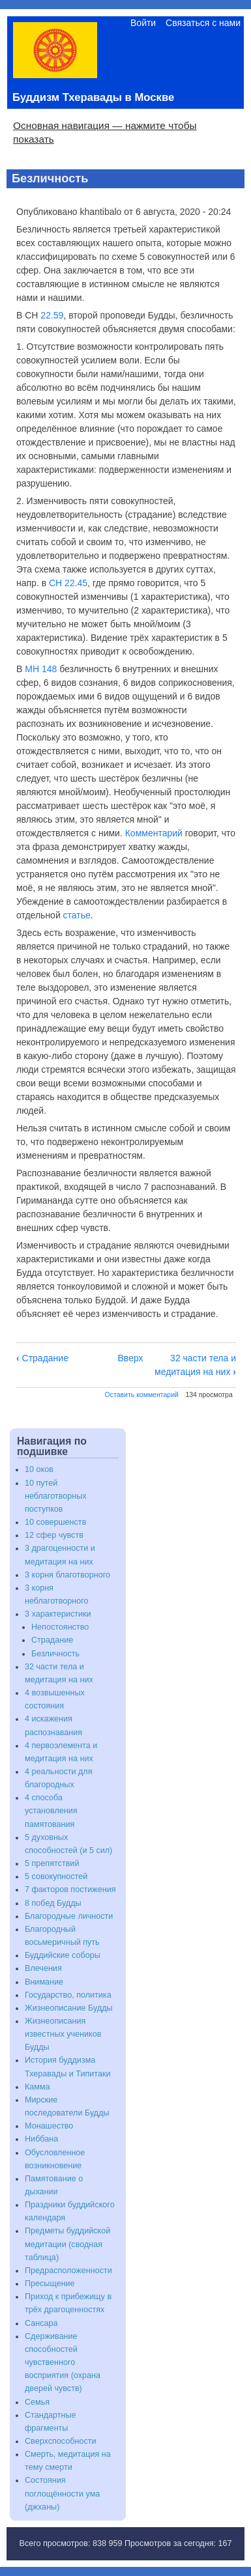 This screenshot has height=2576, width=251. Describe the element at coordinates (77, 915) in the screenshot. I see `статье` at that location.